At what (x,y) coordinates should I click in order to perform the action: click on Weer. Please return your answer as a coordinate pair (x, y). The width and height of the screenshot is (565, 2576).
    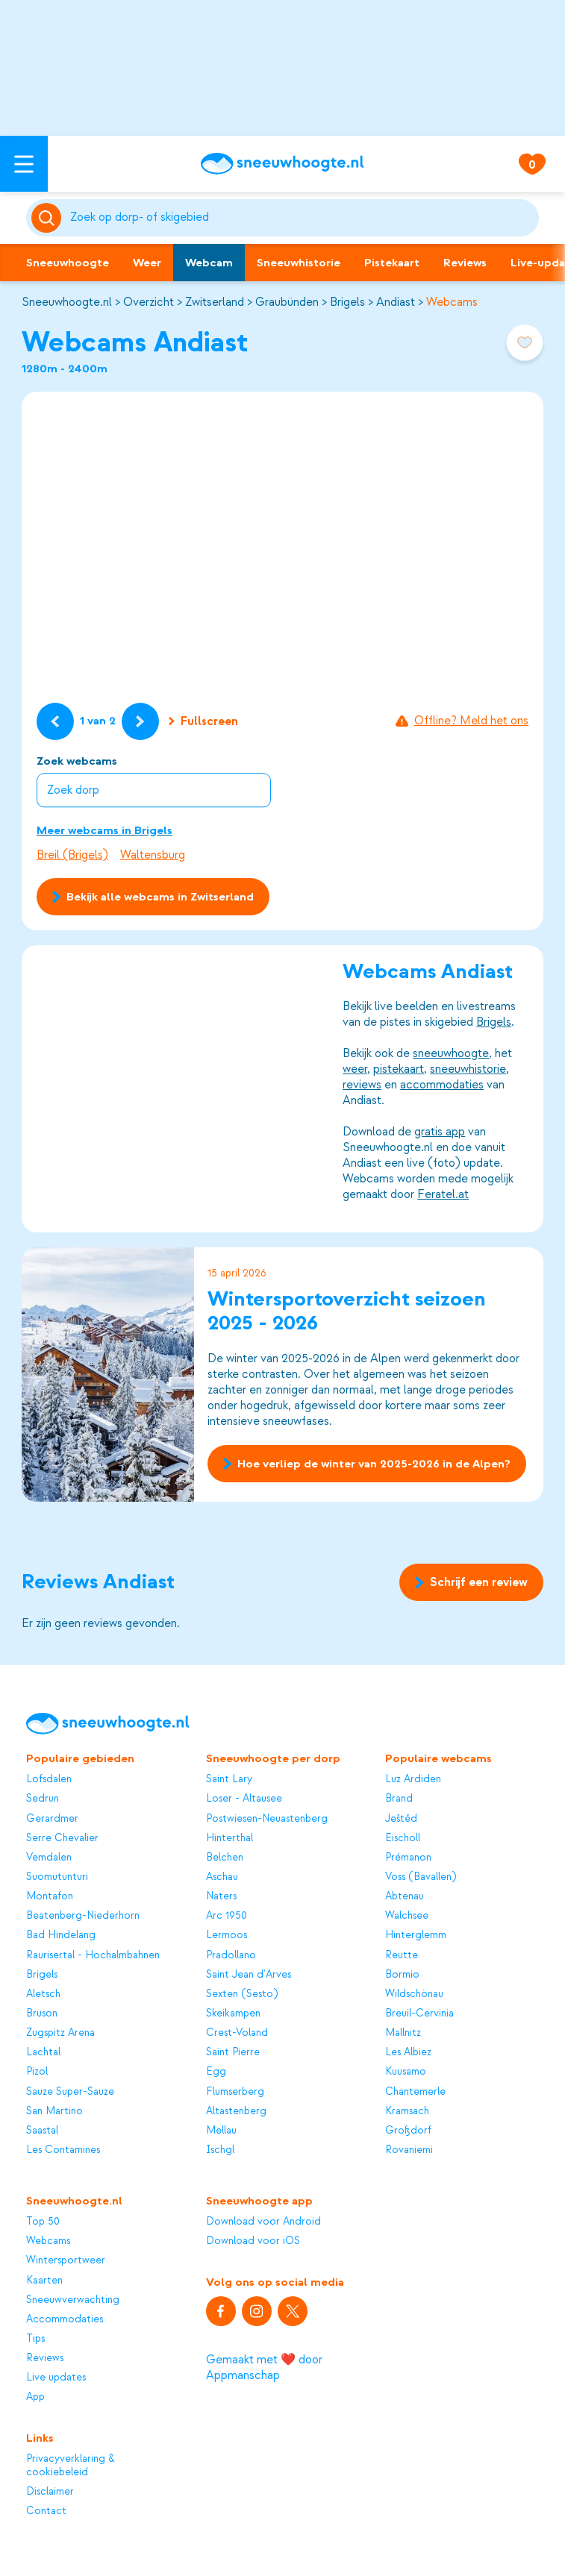
    Looking at the image, I should click on (147, 262).